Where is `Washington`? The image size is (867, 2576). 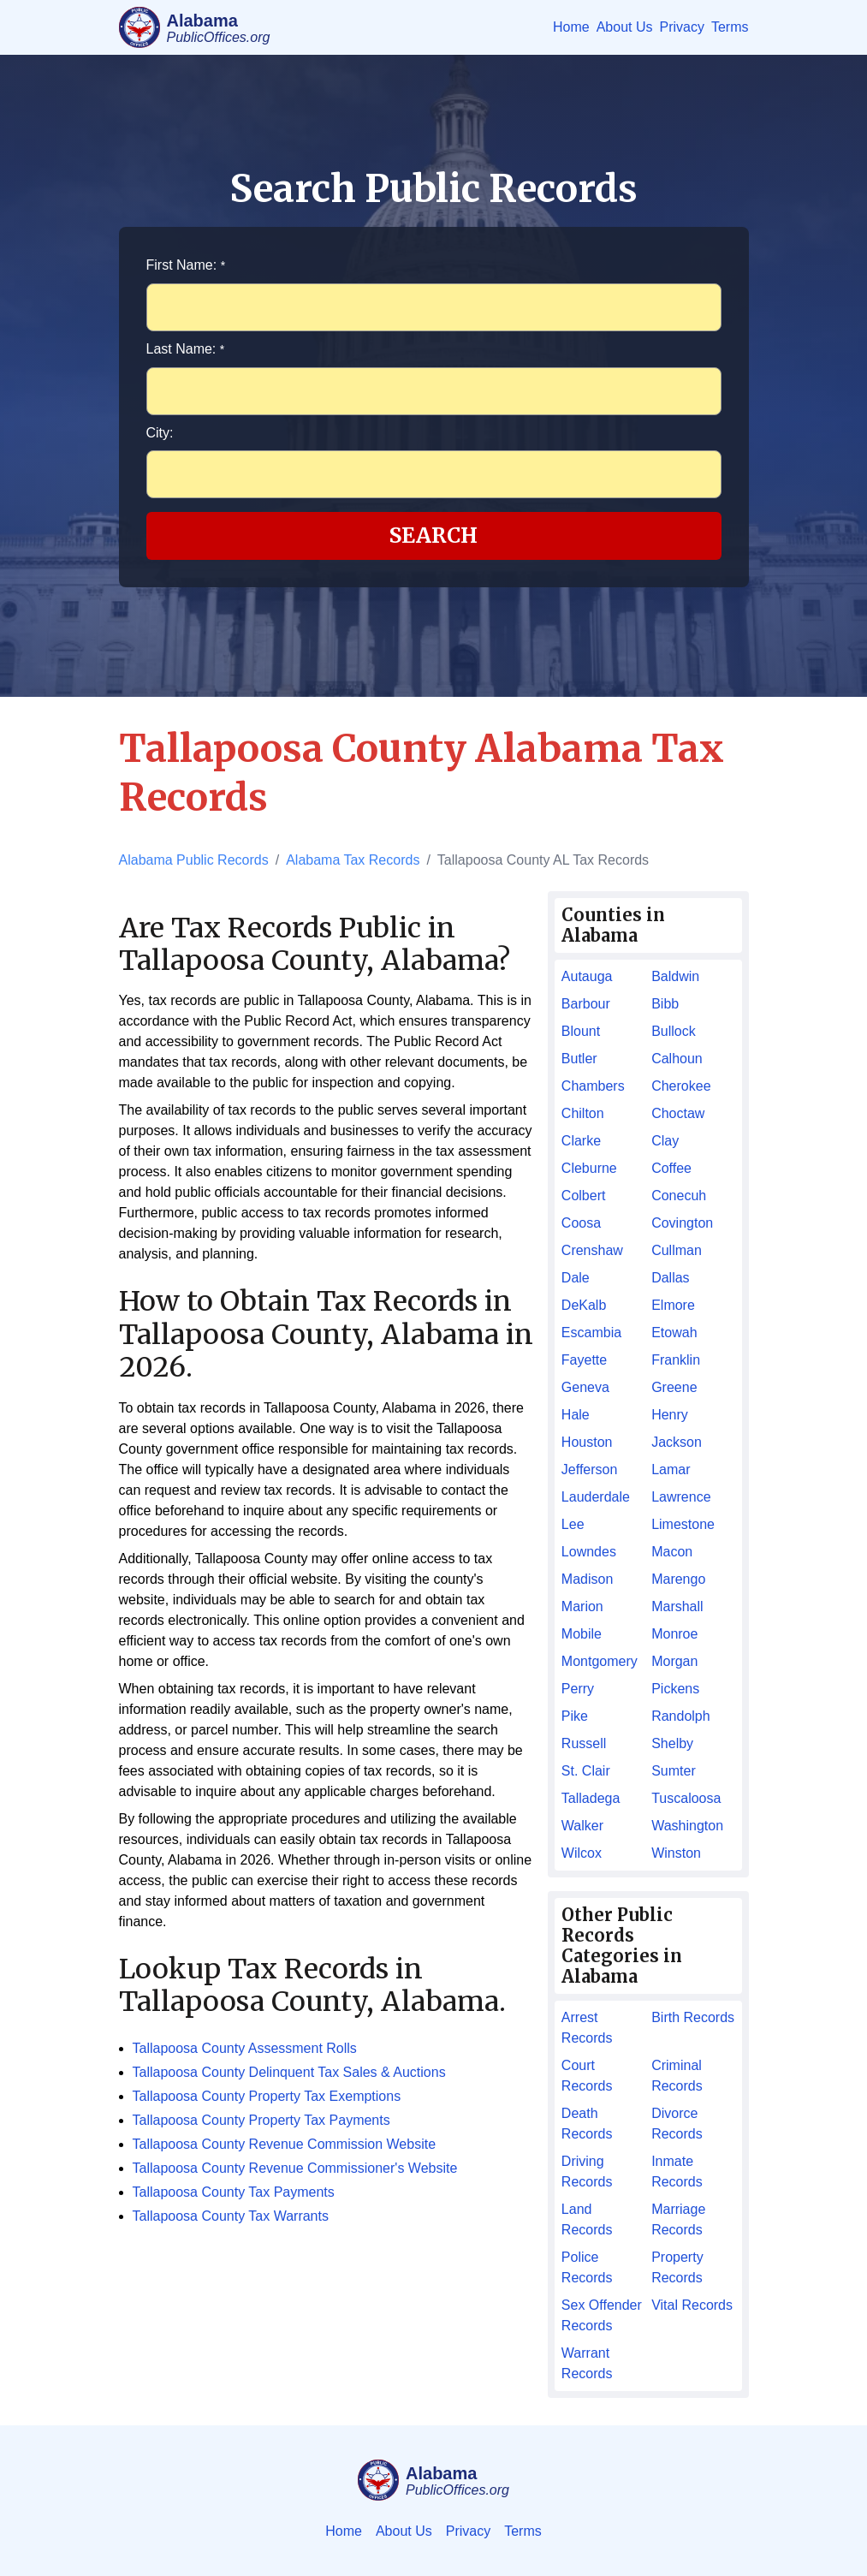 Washington is located at coordinates (687, 1825).